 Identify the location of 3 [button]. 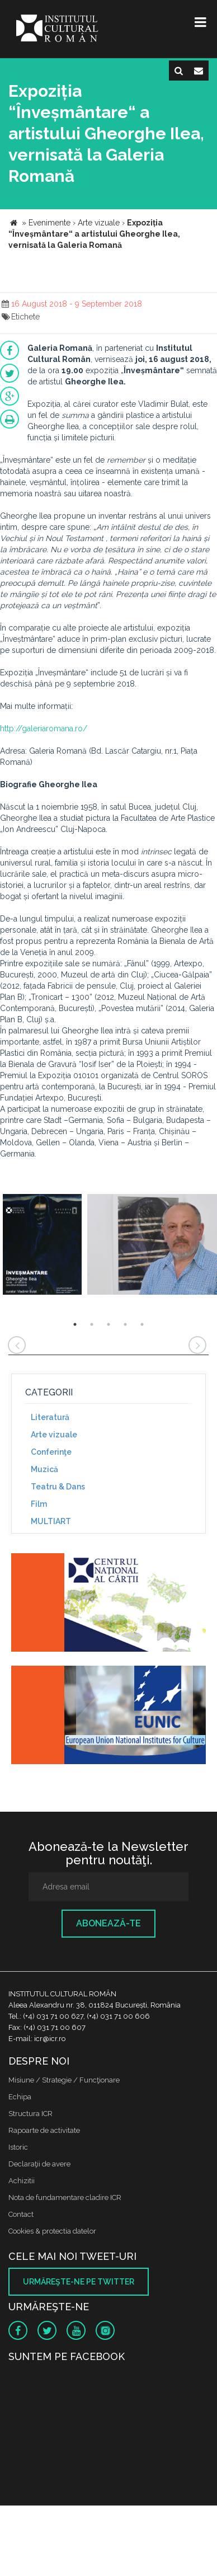
(108, 1324).